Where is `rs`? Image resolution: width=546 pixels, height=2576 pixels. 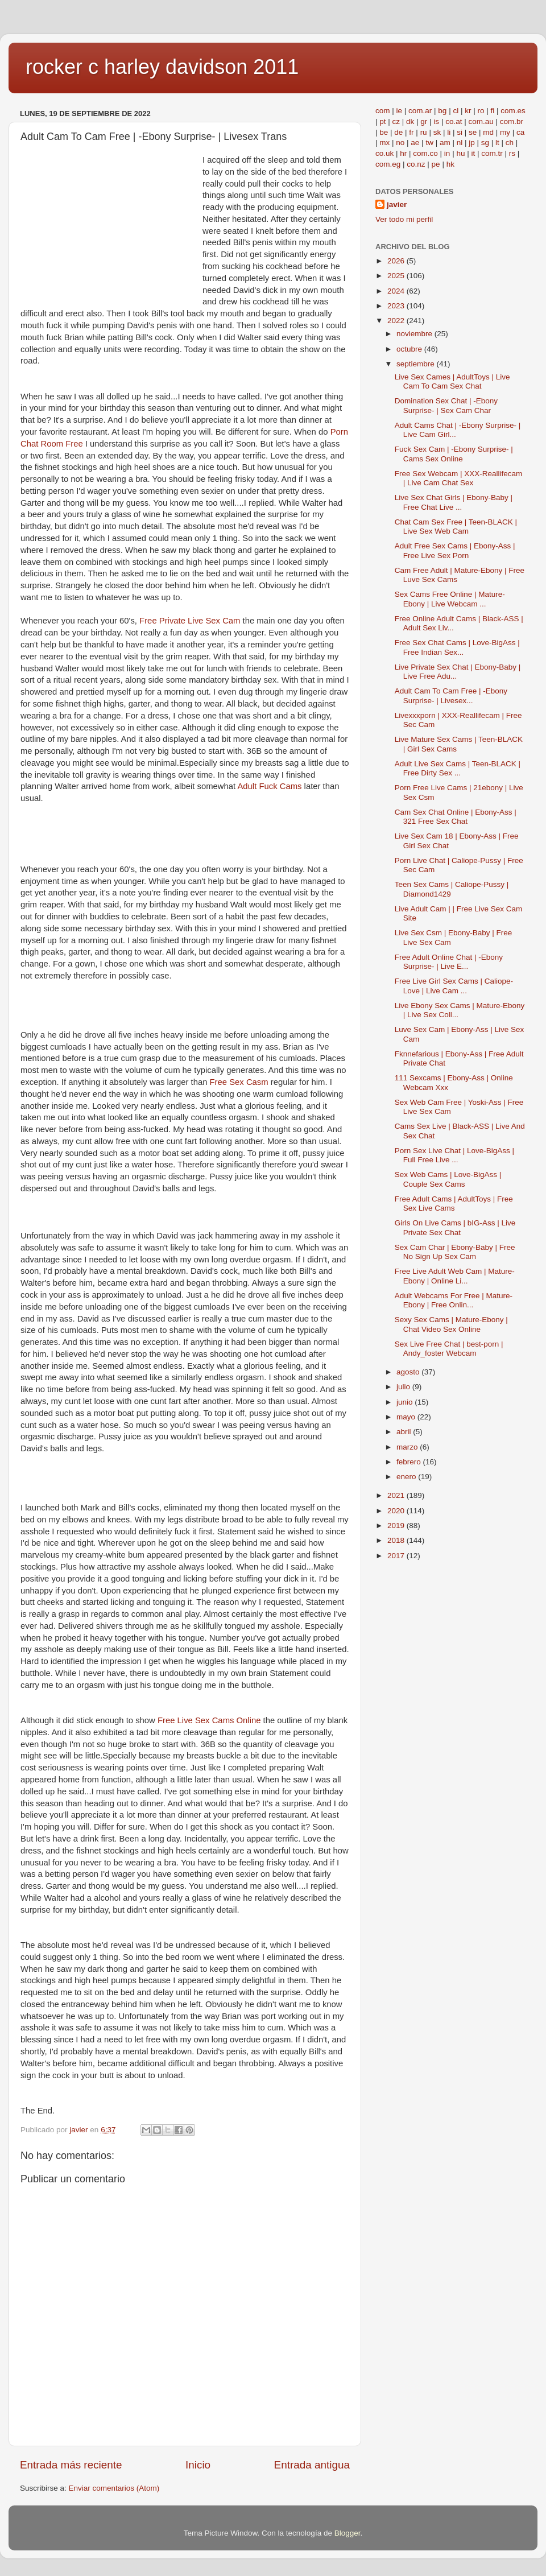 rs is located at coordinates (512, 153).